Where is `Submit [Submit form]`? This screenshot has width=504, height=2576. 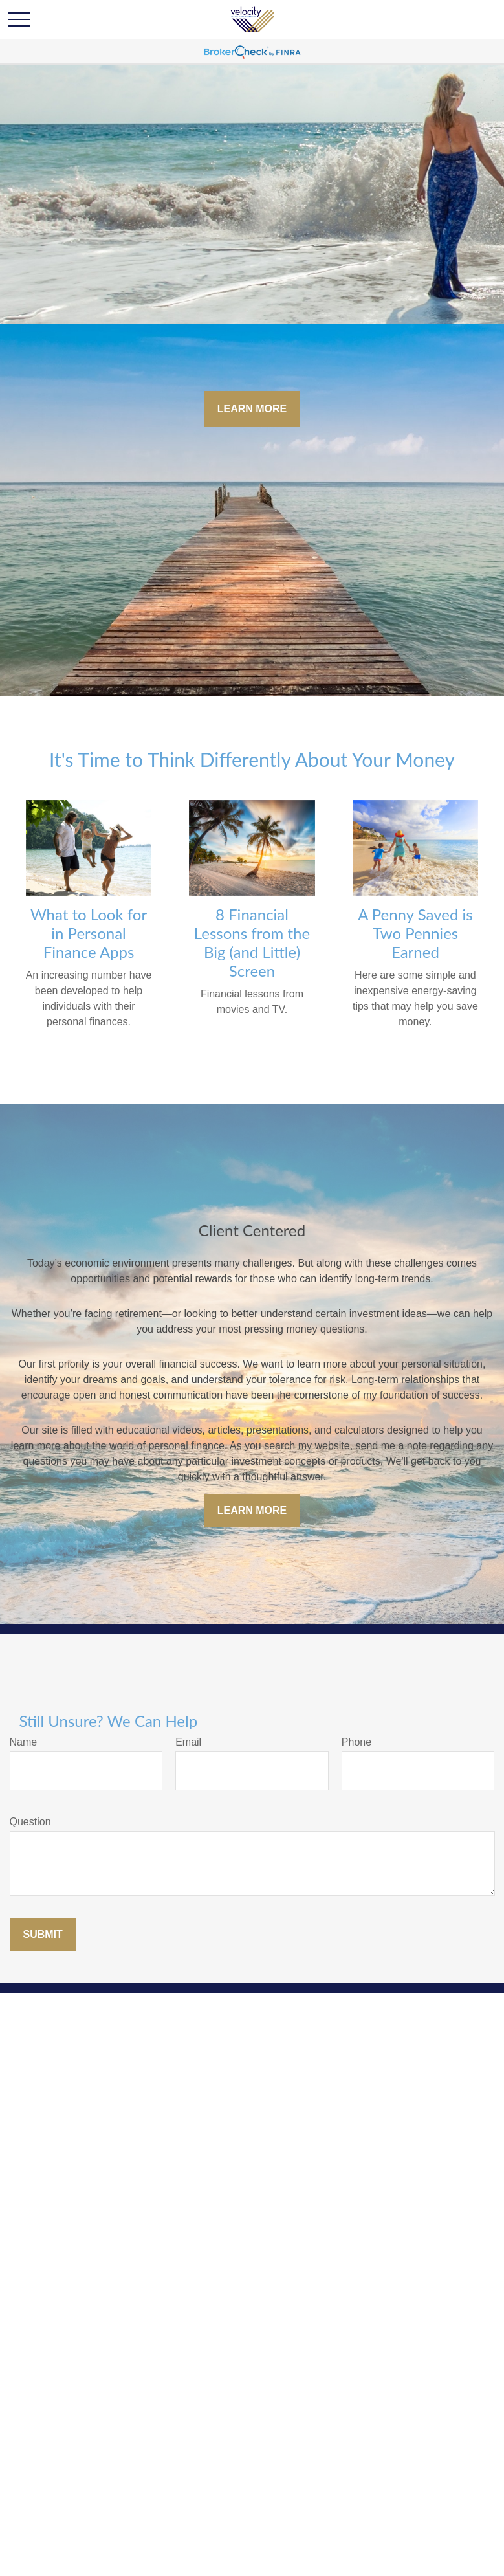
Submit [Submit form] is located at coordinates (43, 1934).